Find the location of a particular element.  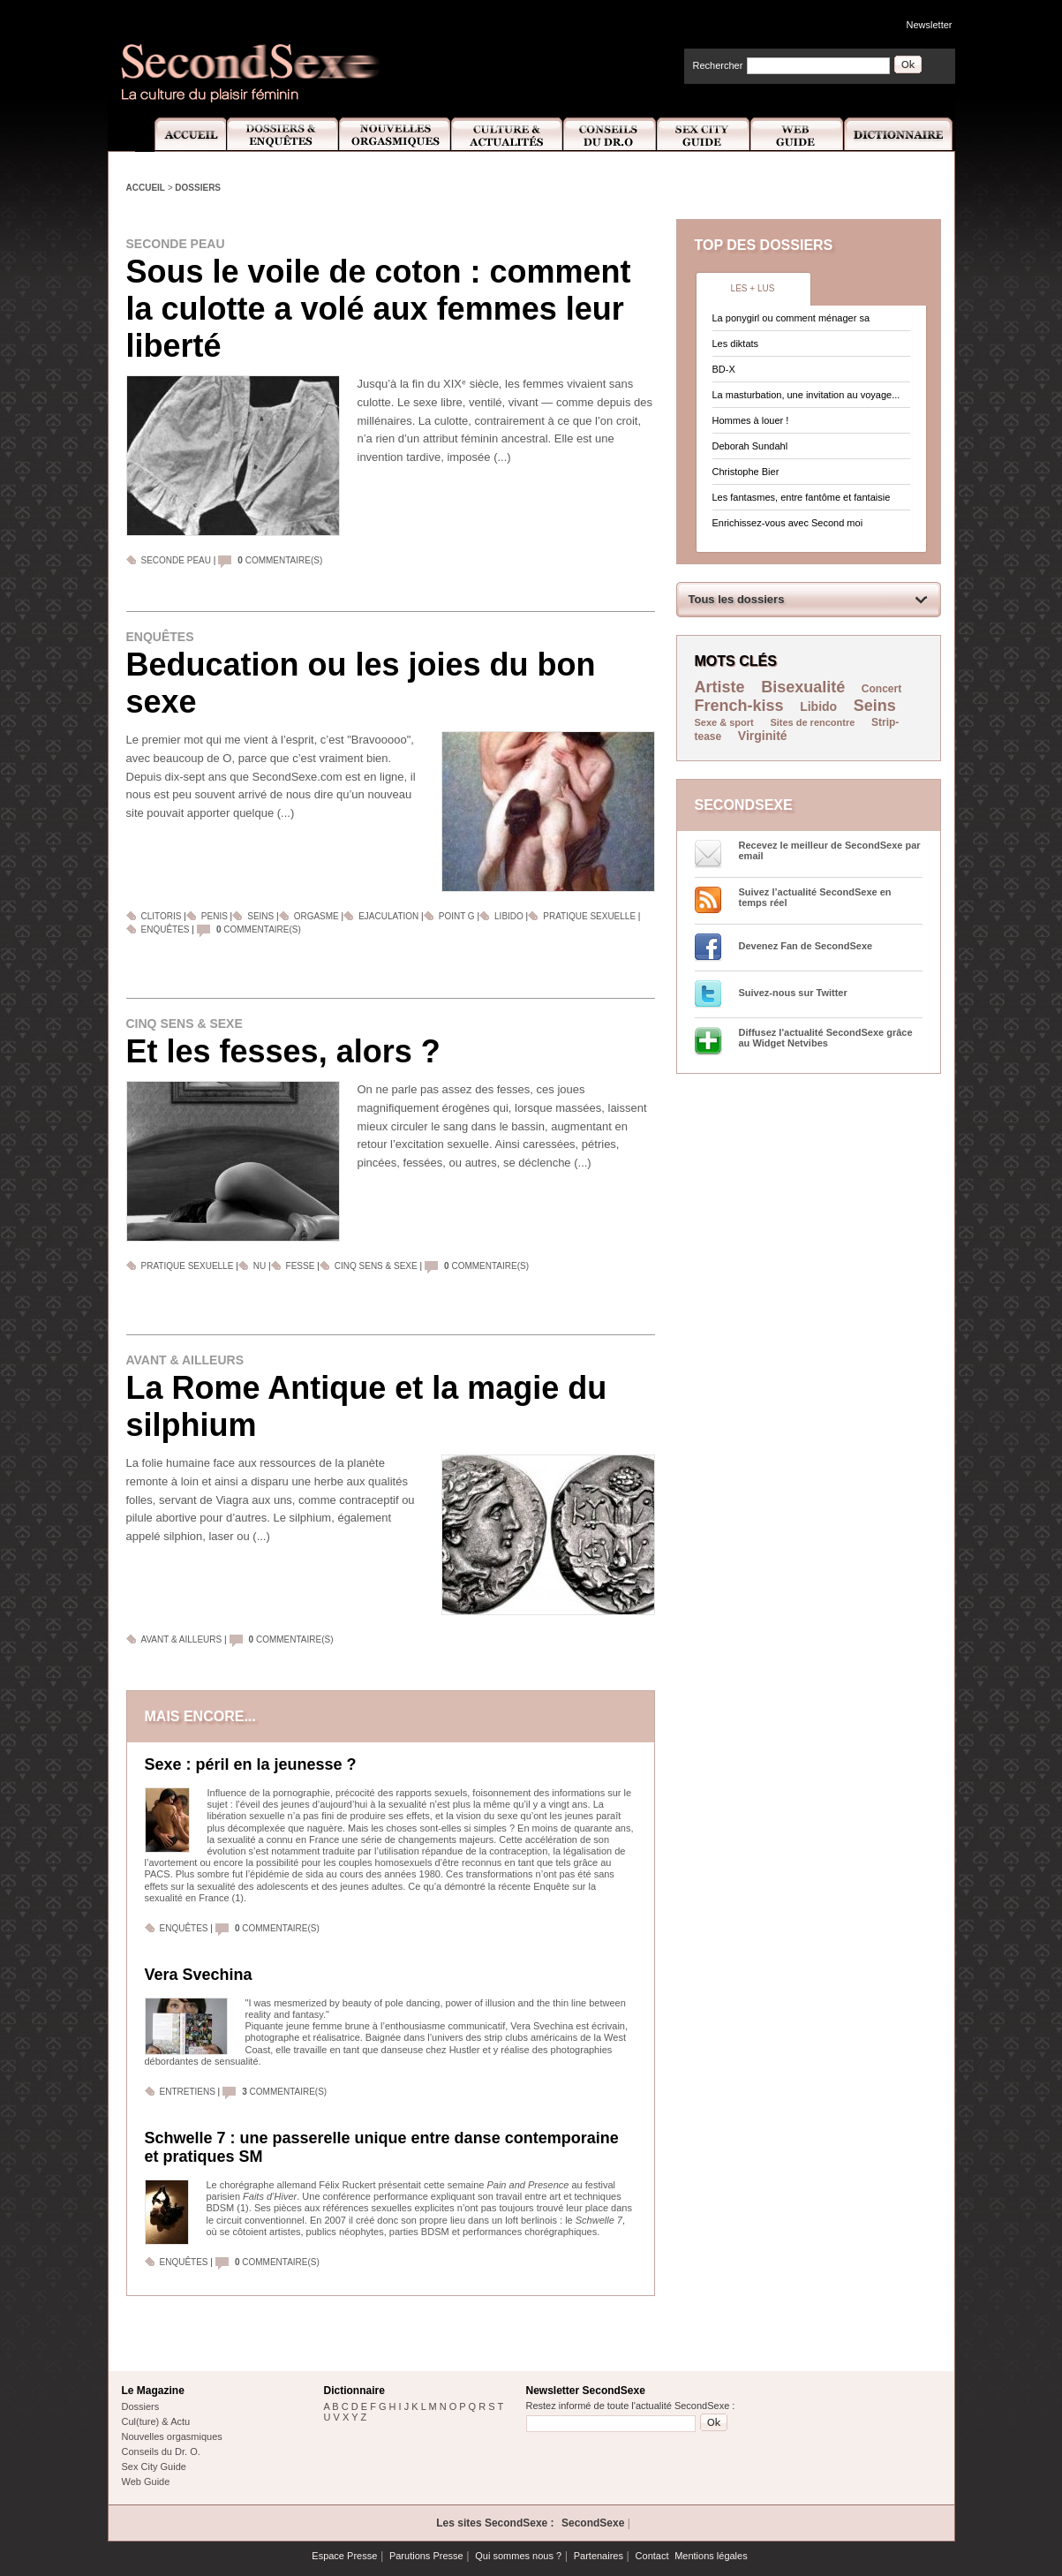

Tous les dossiers is located at coordinates (737, 599).